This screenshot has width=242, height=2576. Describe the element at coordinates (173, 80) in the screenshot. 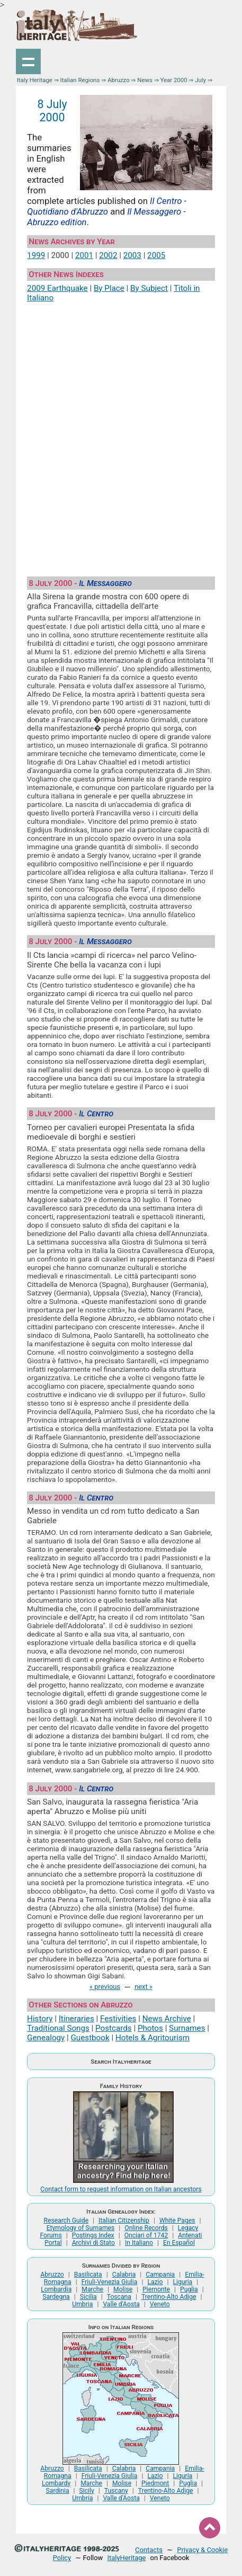

I see `Year 2000` at that location.